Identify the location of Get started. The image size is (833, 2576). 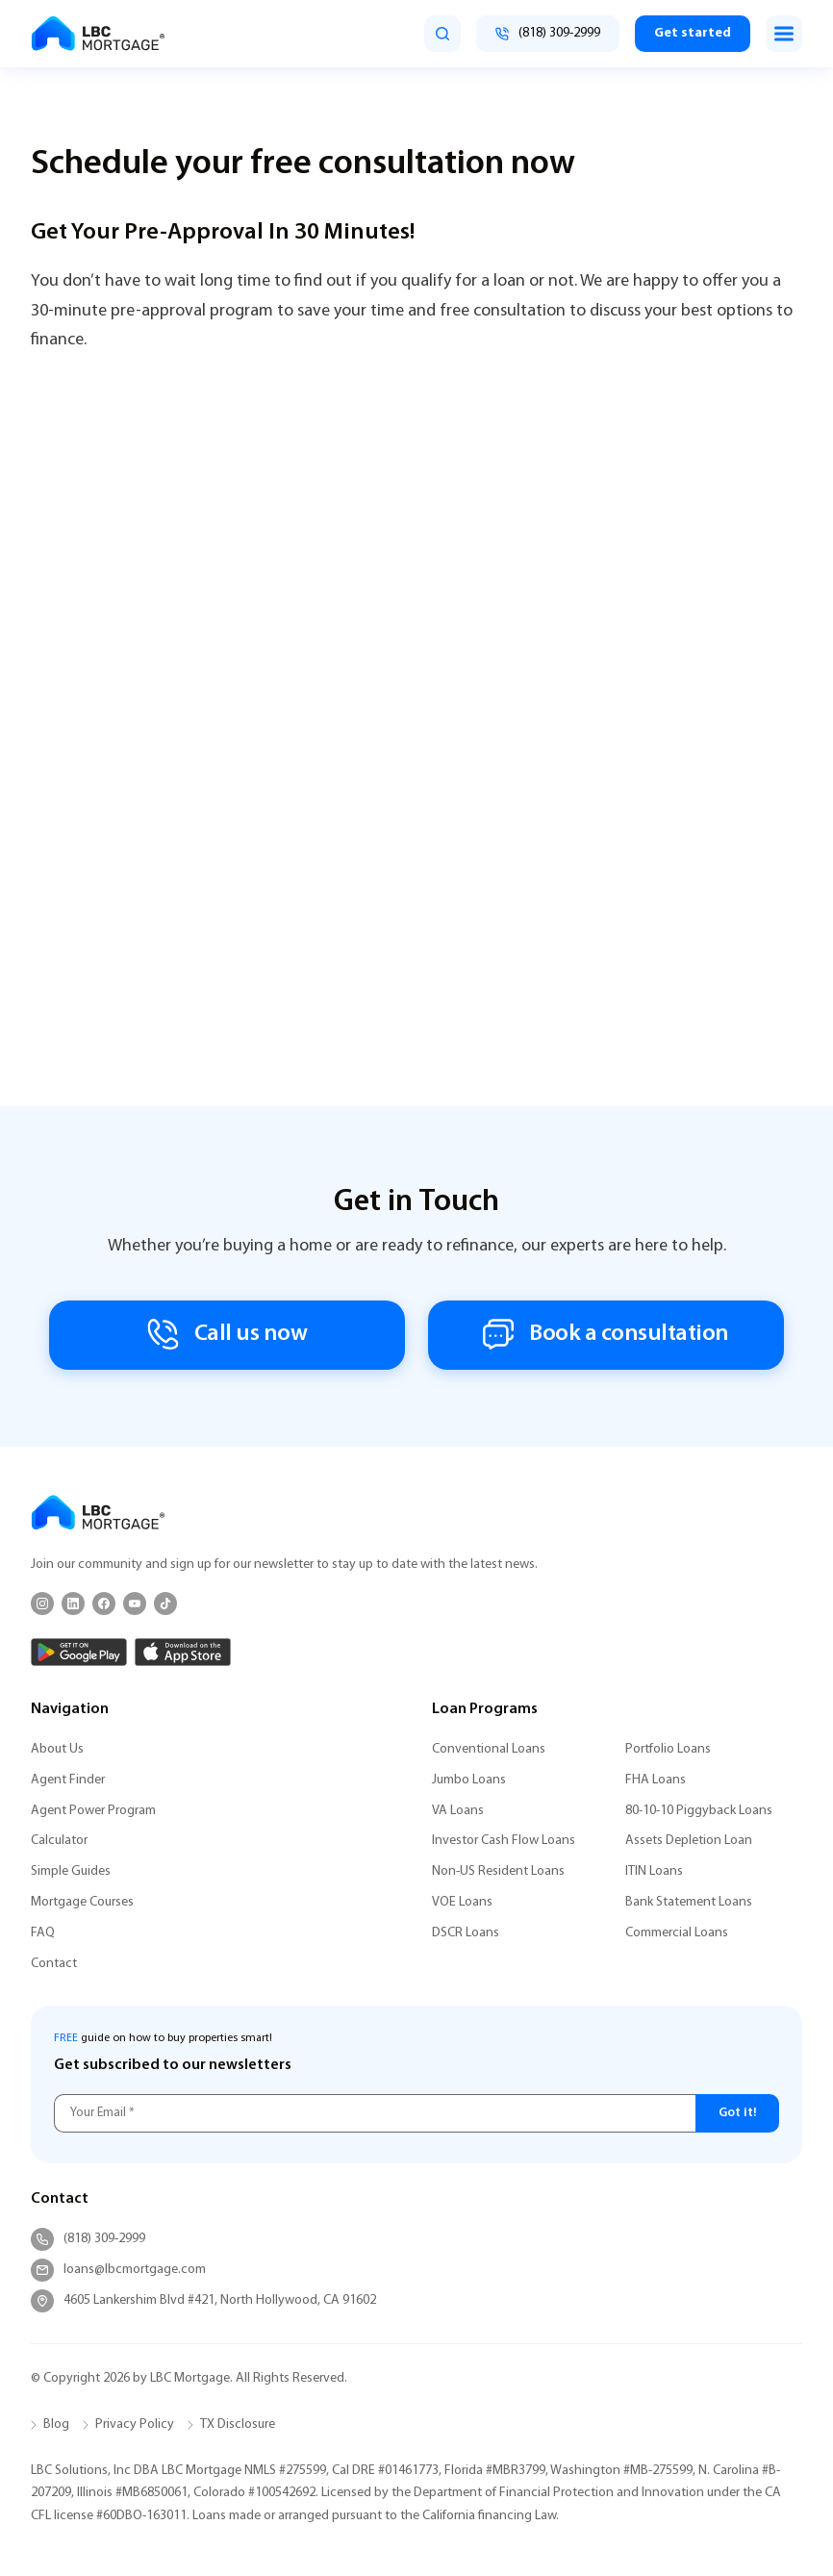
(692, 33).